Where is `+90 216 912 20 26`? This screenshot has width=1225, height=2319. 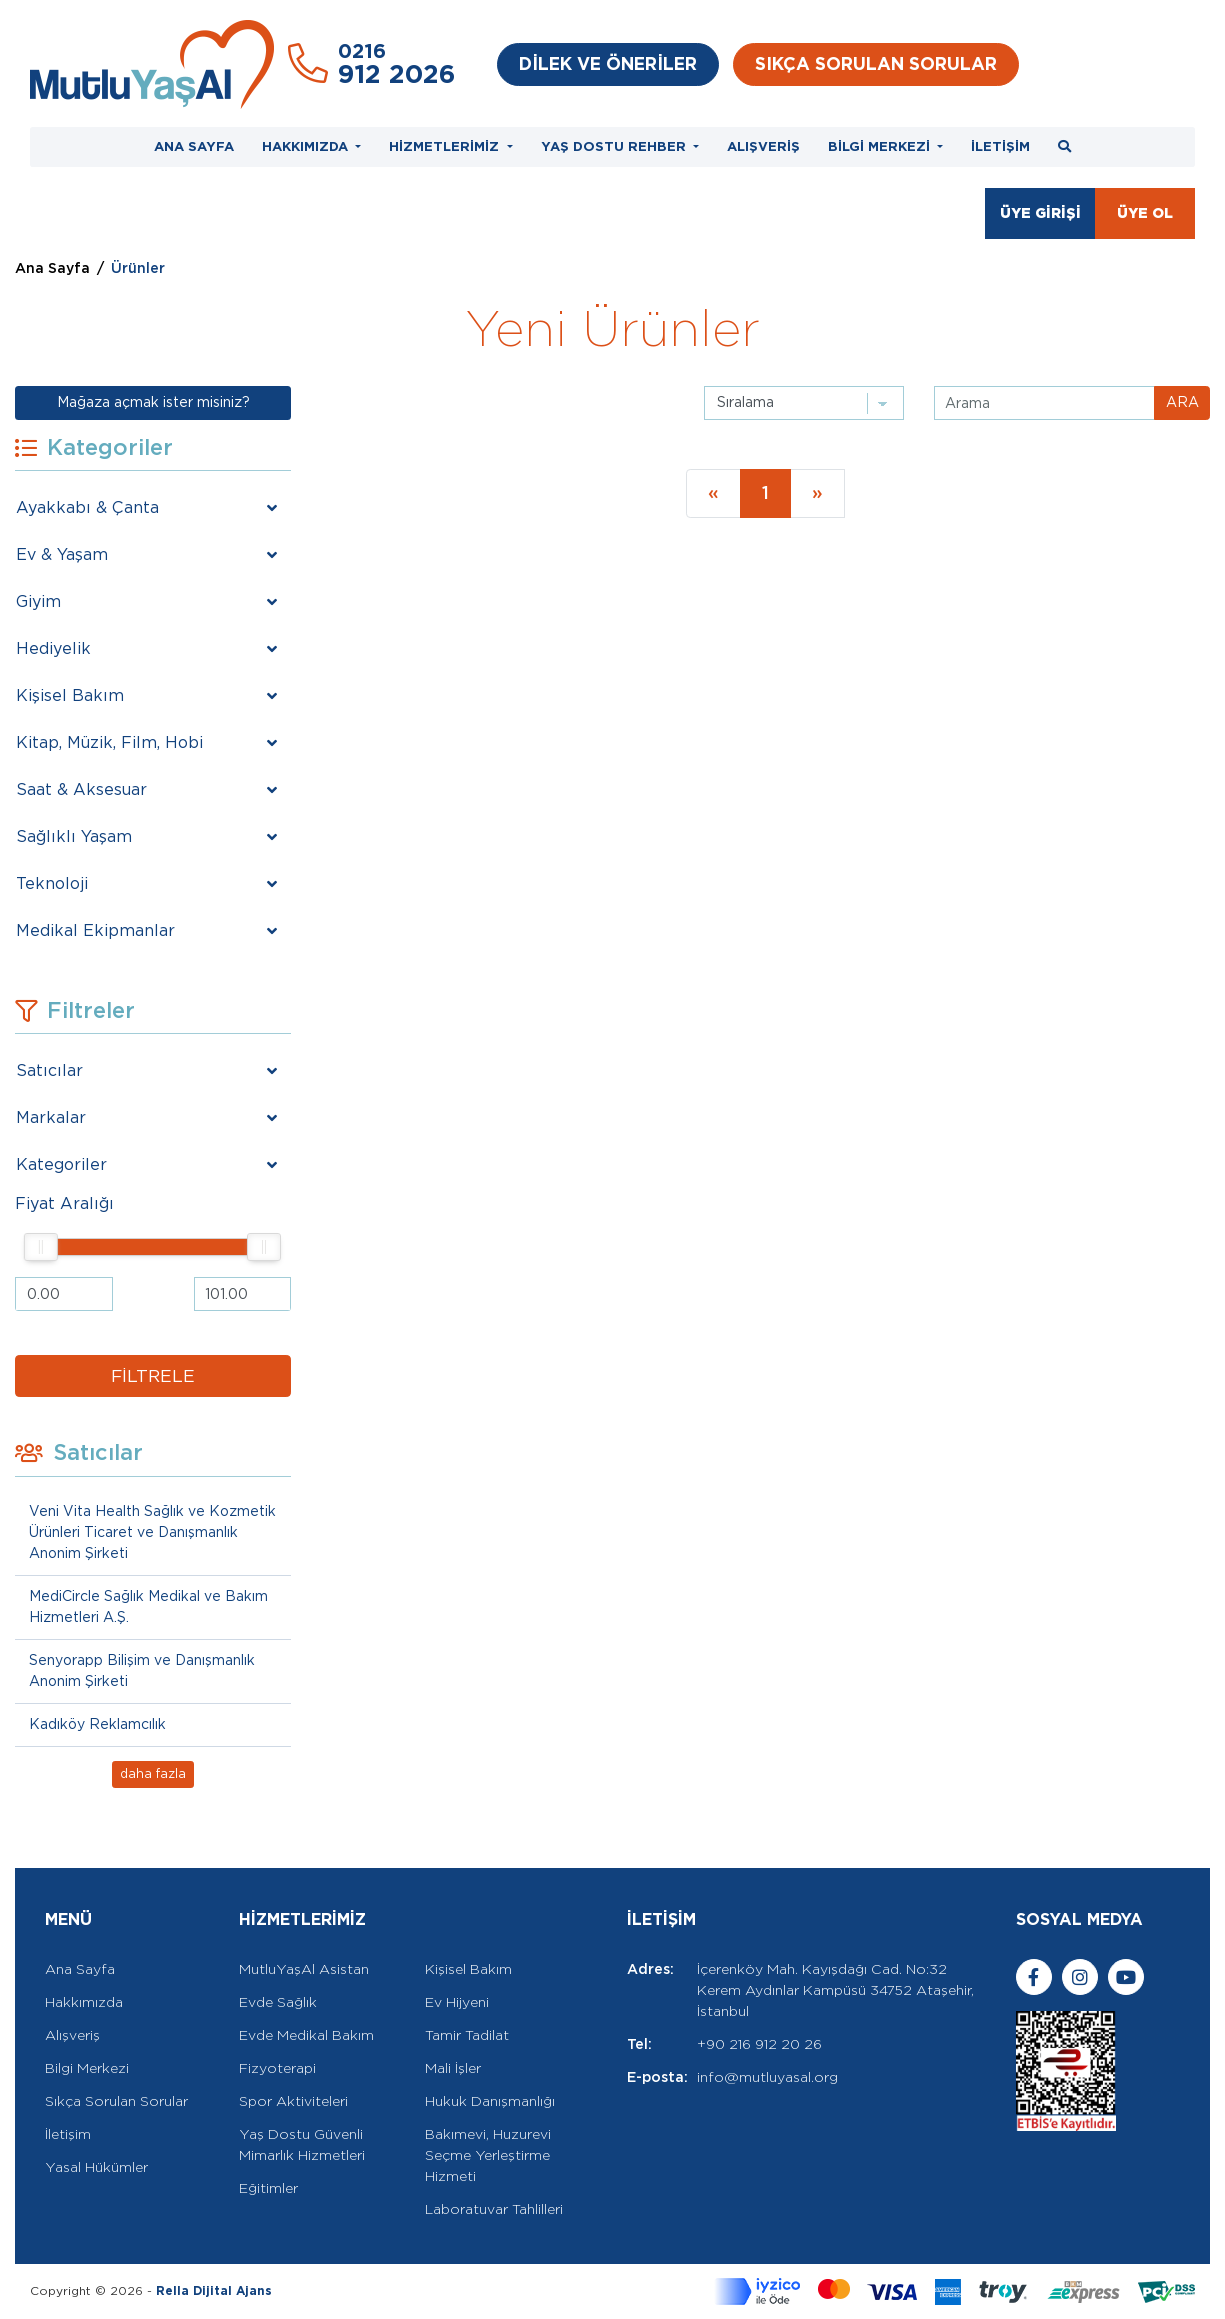 +90 216 912 20 26 is located at coordinates (759, 2044).